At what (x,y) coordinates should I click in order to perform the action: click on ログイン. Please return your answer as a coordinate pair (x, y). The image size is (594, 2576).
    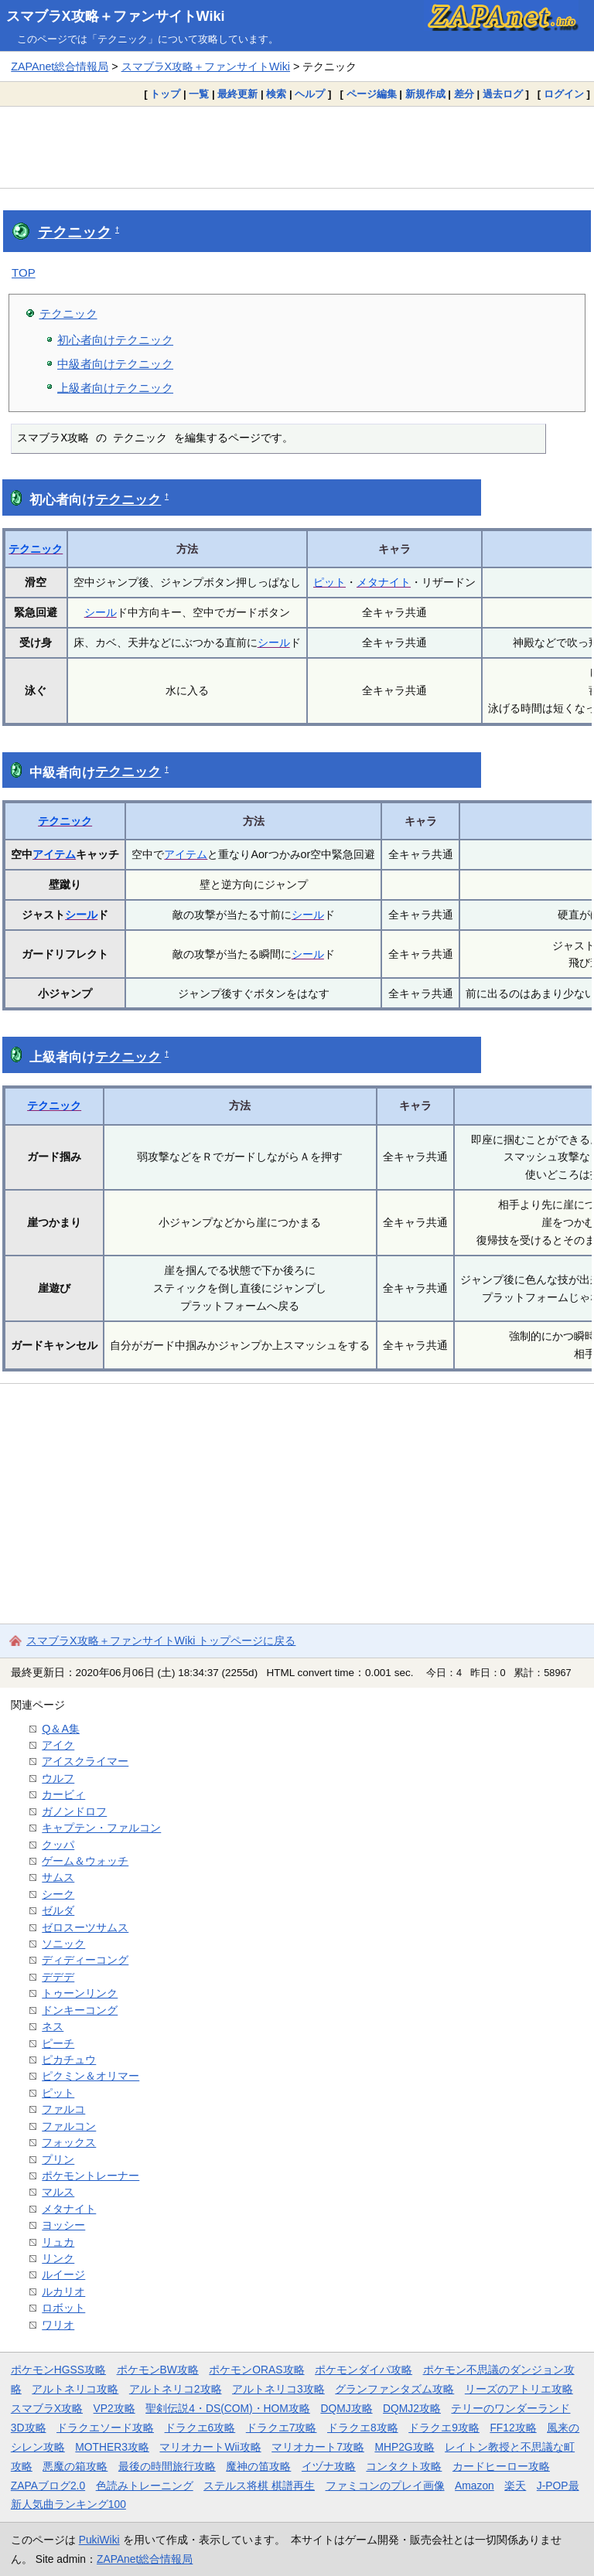
    Looking at the image, I should click on (564, 94).